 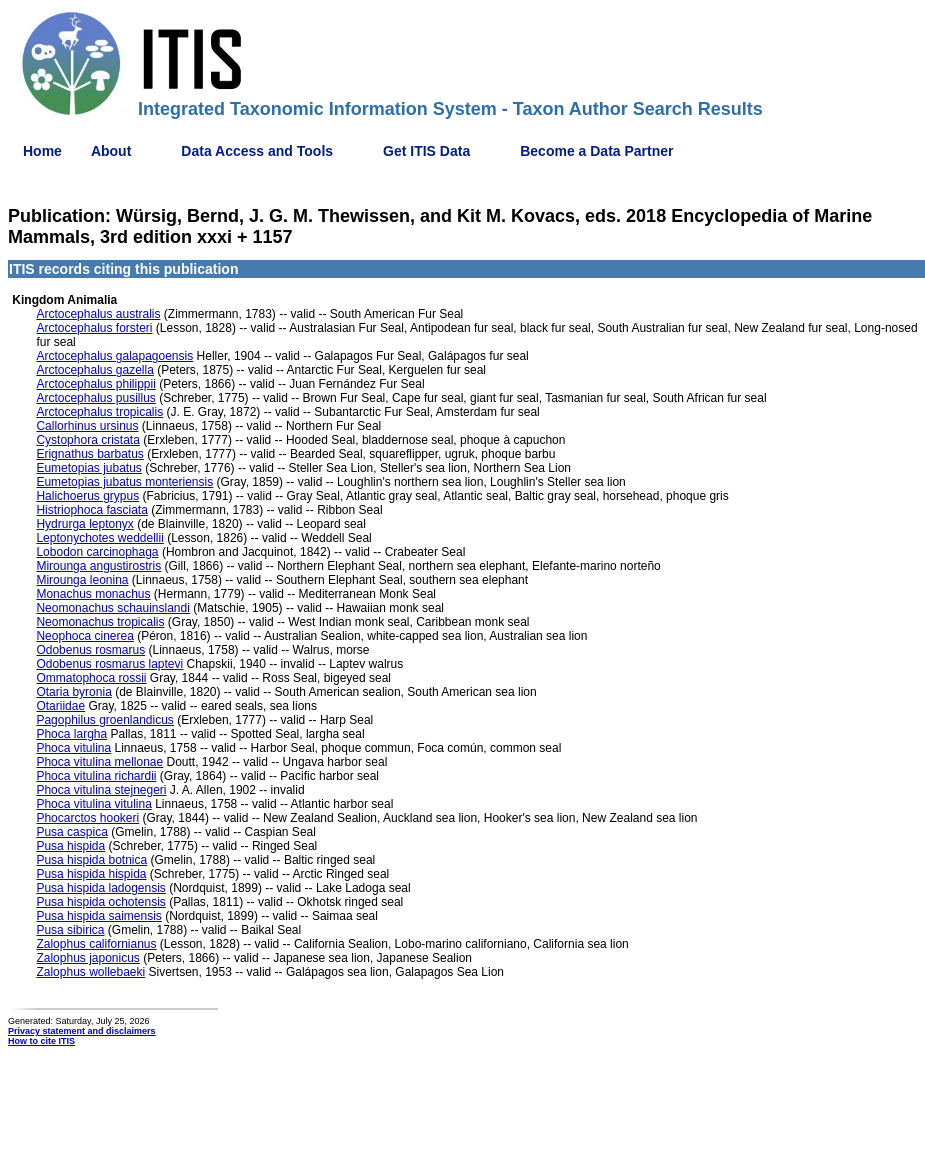 I want to click on Become a Data Partner, so click(x=596, y=151).